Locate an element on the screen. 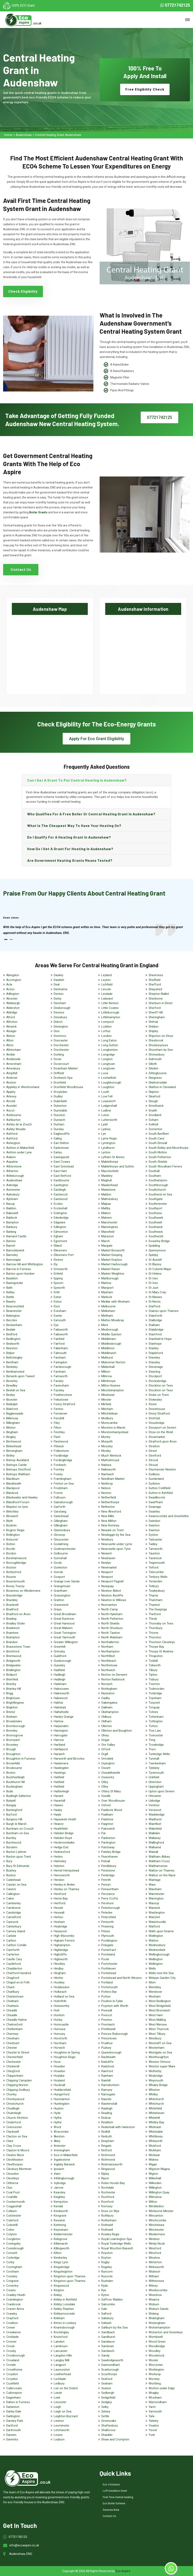  Colburn is located at coordinates (11, 2211).